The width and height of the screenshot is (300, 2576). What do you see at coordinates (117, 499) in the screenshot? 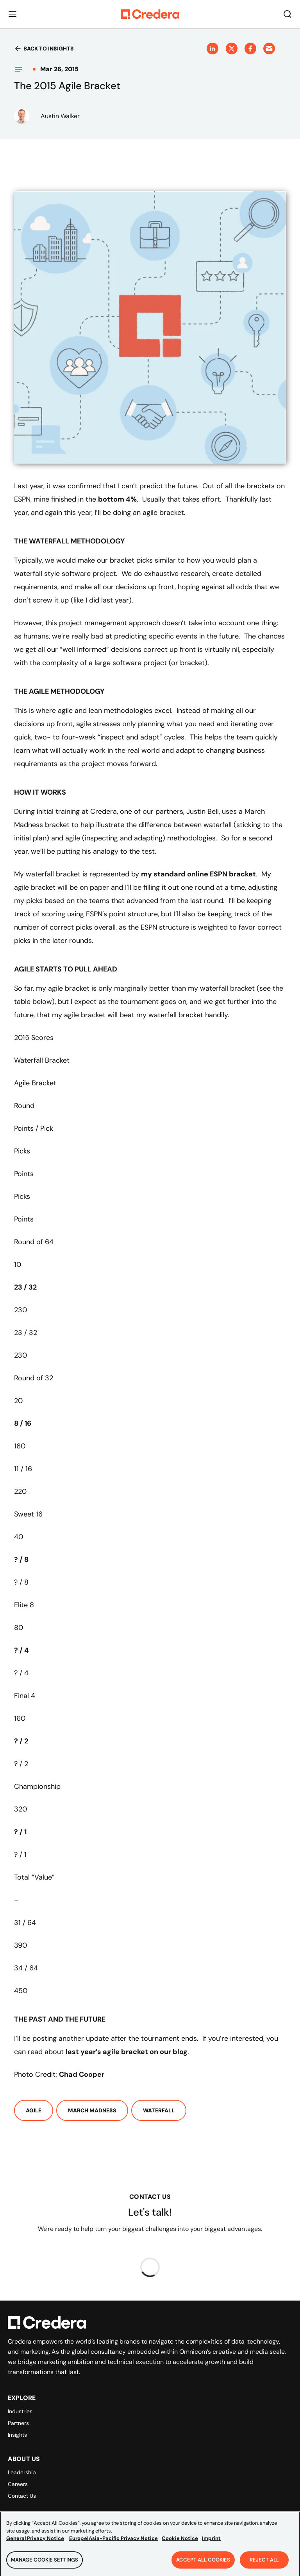
I see `bottom 4%` at bounding box center [117, 499].